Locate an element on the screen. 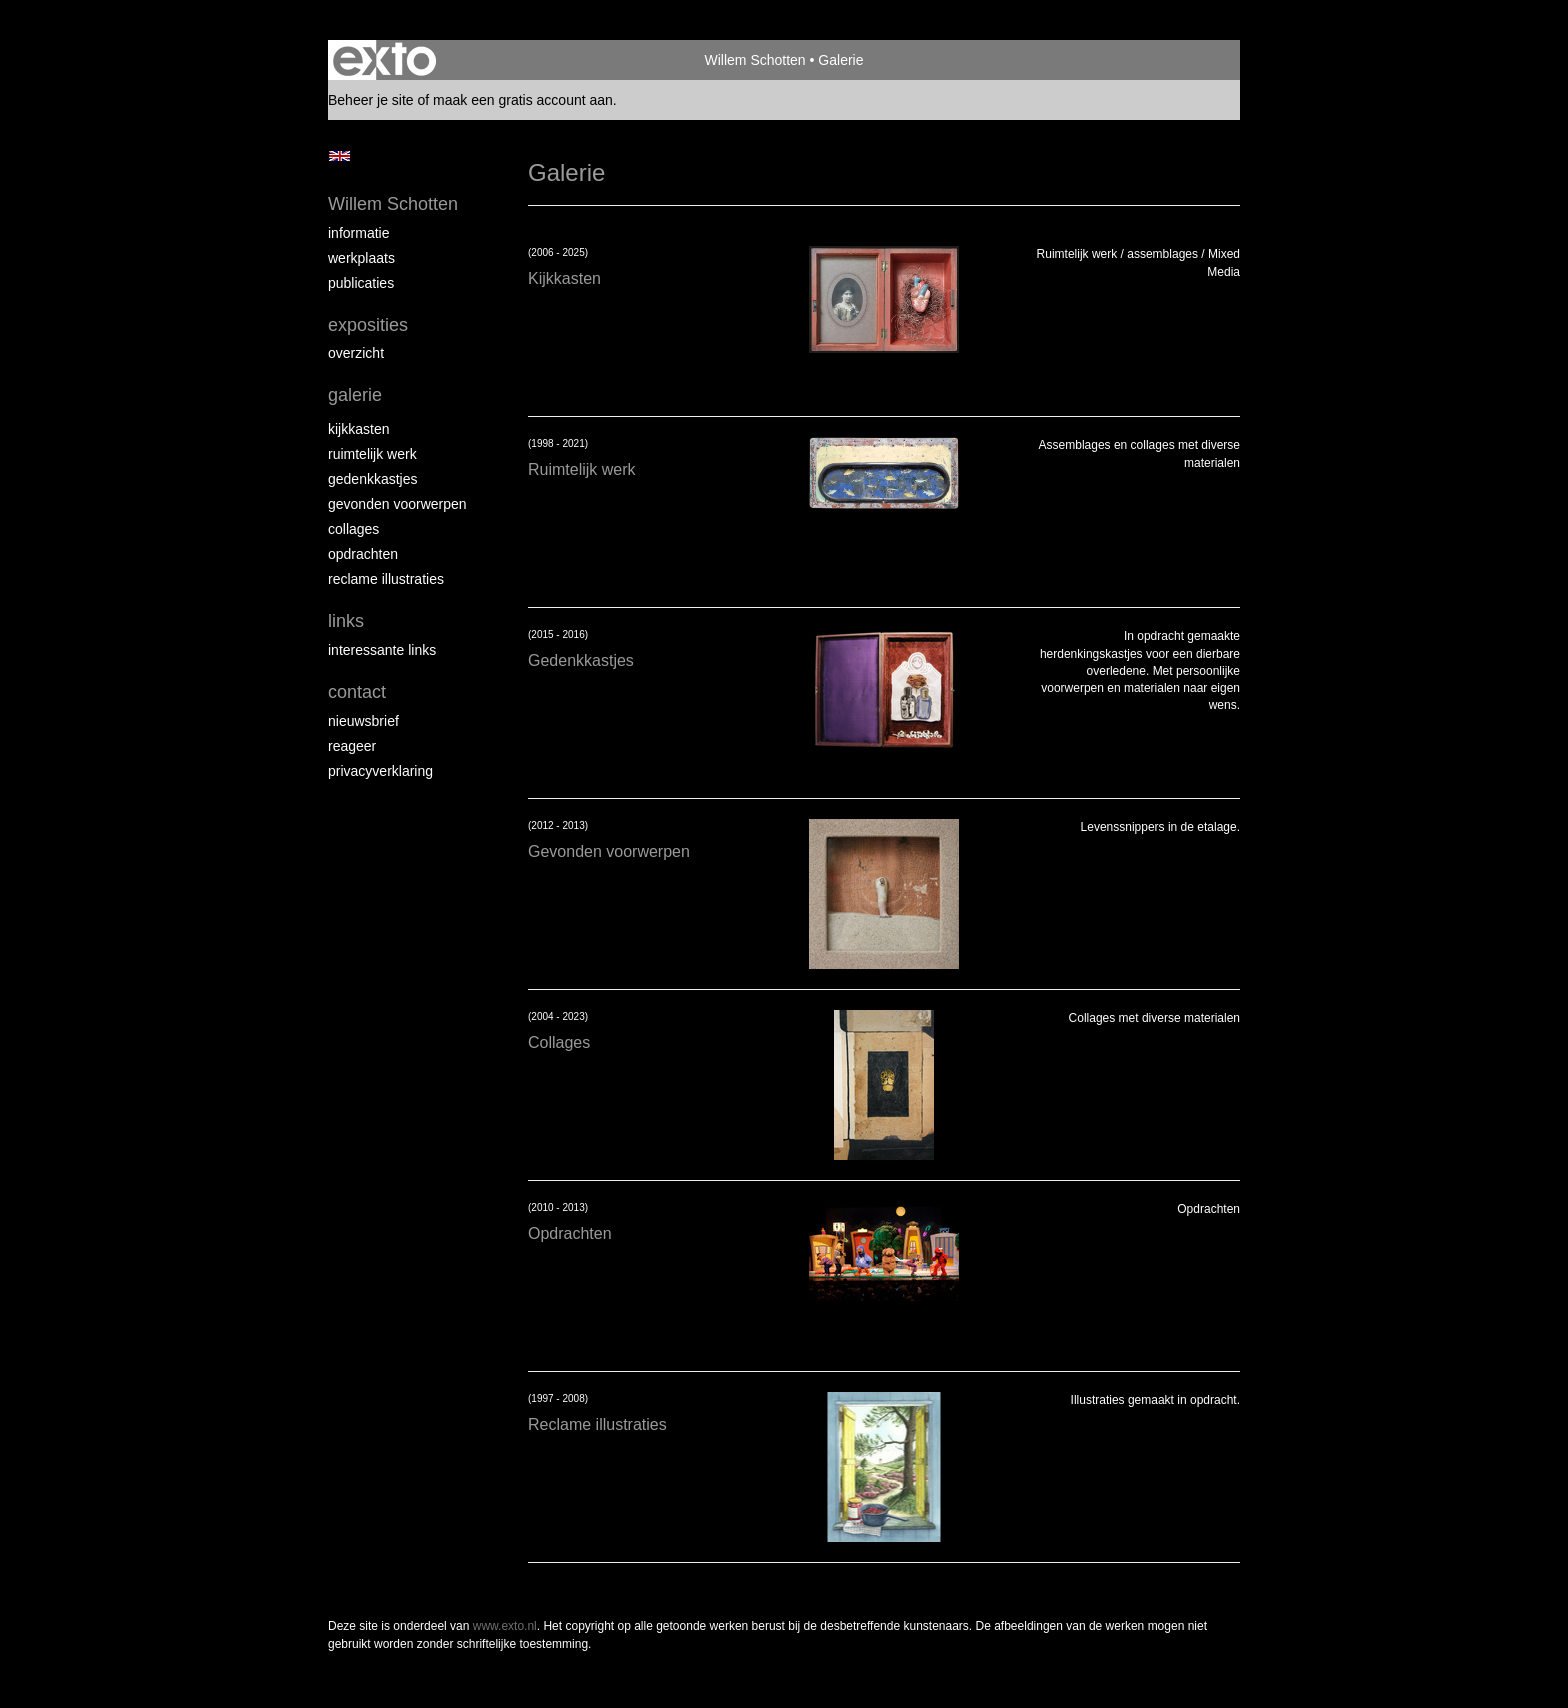 Image resolution: width=1568 pixels, height=1708 pixels. interessante links is located at coordinates (382, 650).